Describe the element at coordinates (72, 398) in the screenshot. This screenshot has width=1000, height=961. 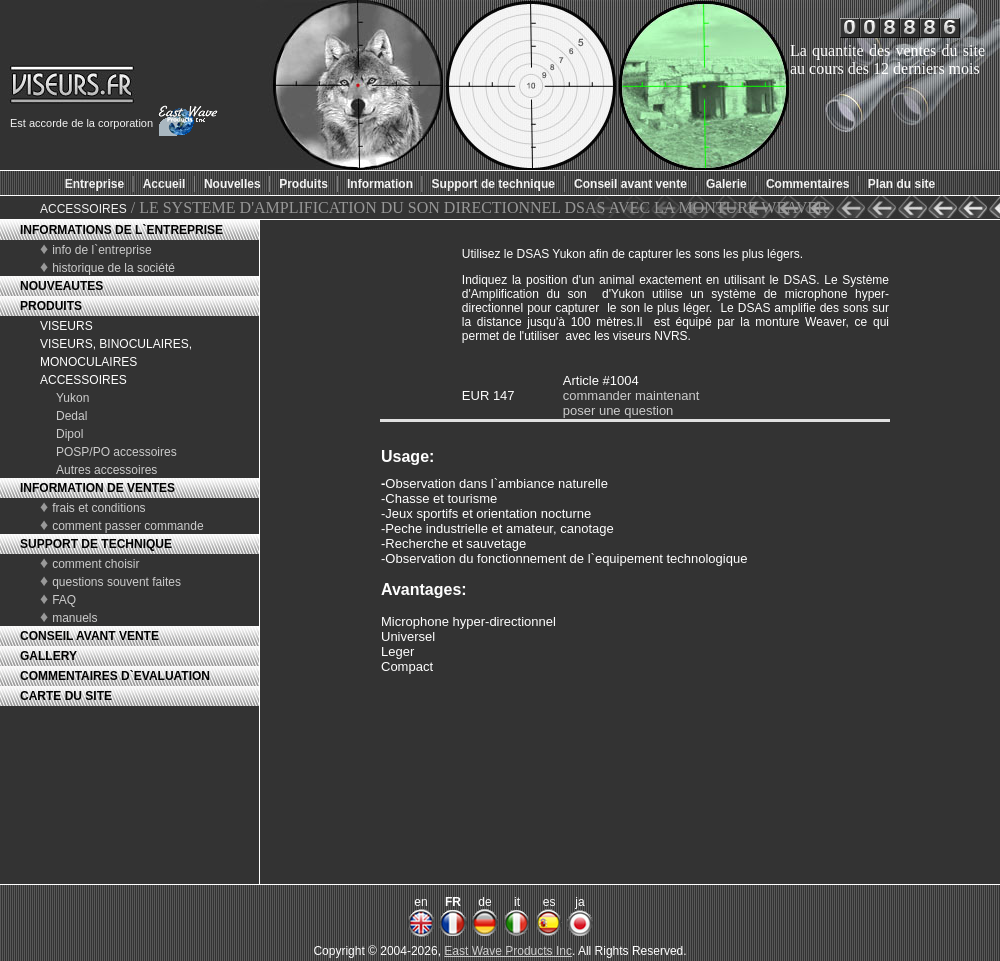
I see `Yukon` at that location.